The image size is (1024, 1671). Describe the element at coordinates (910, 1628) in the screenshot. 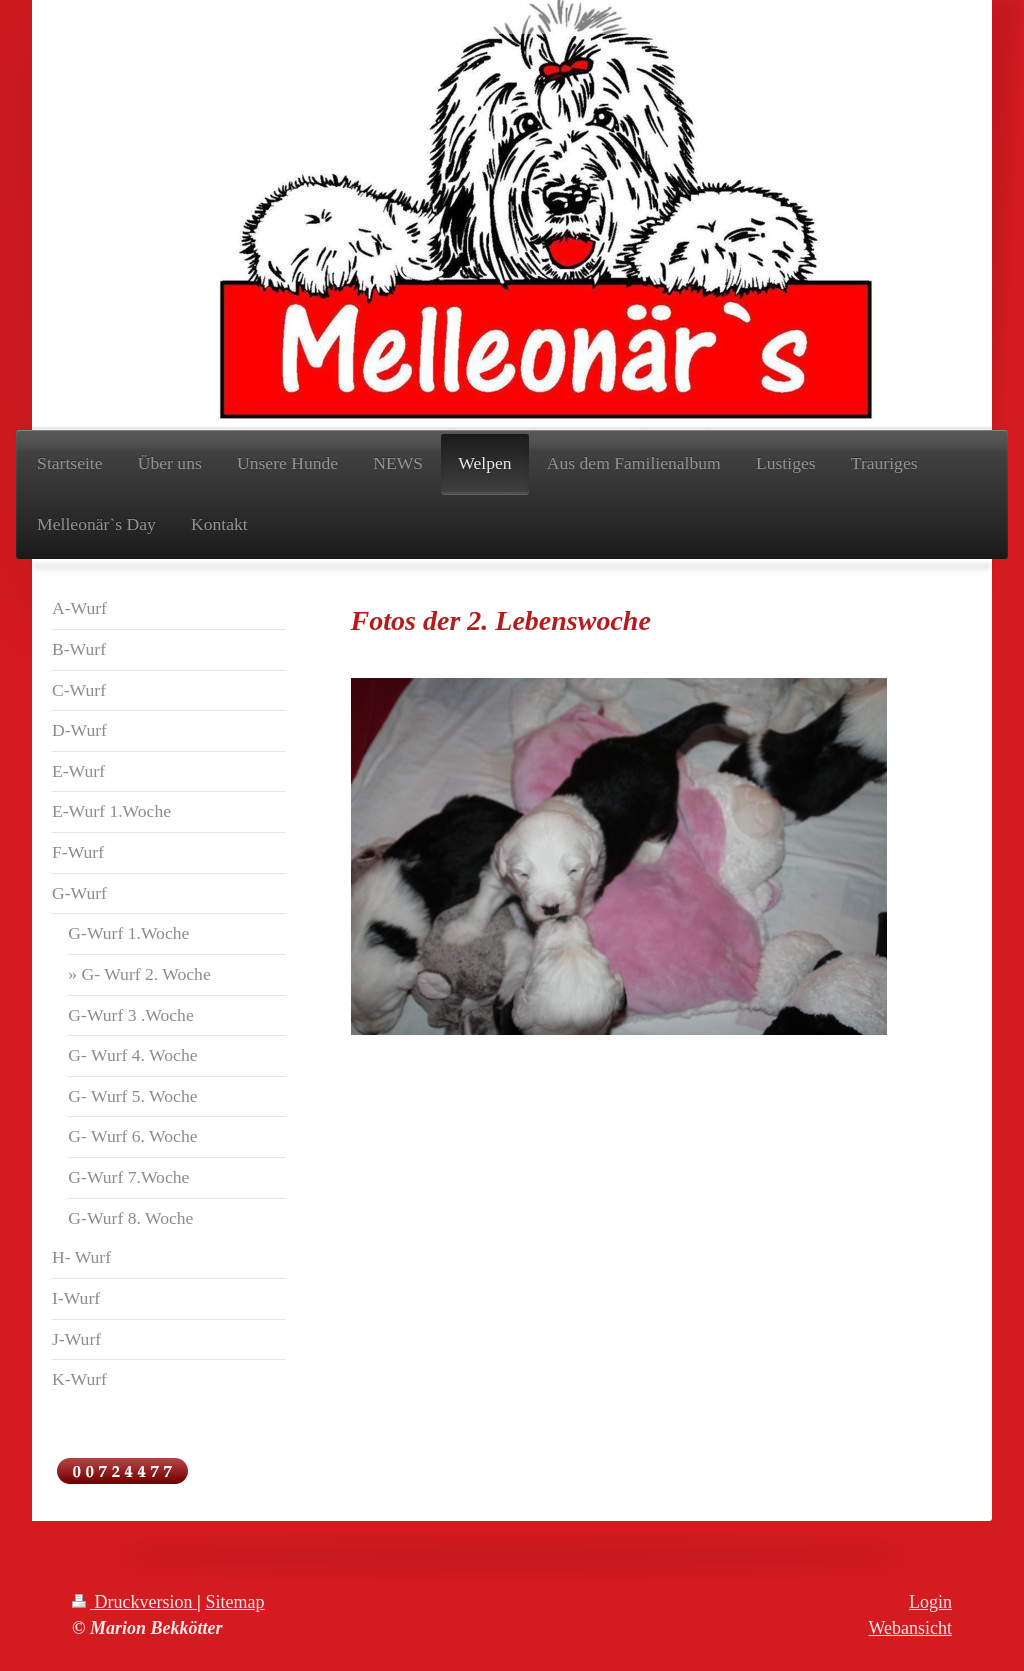

I see `Webansicht` at that location.